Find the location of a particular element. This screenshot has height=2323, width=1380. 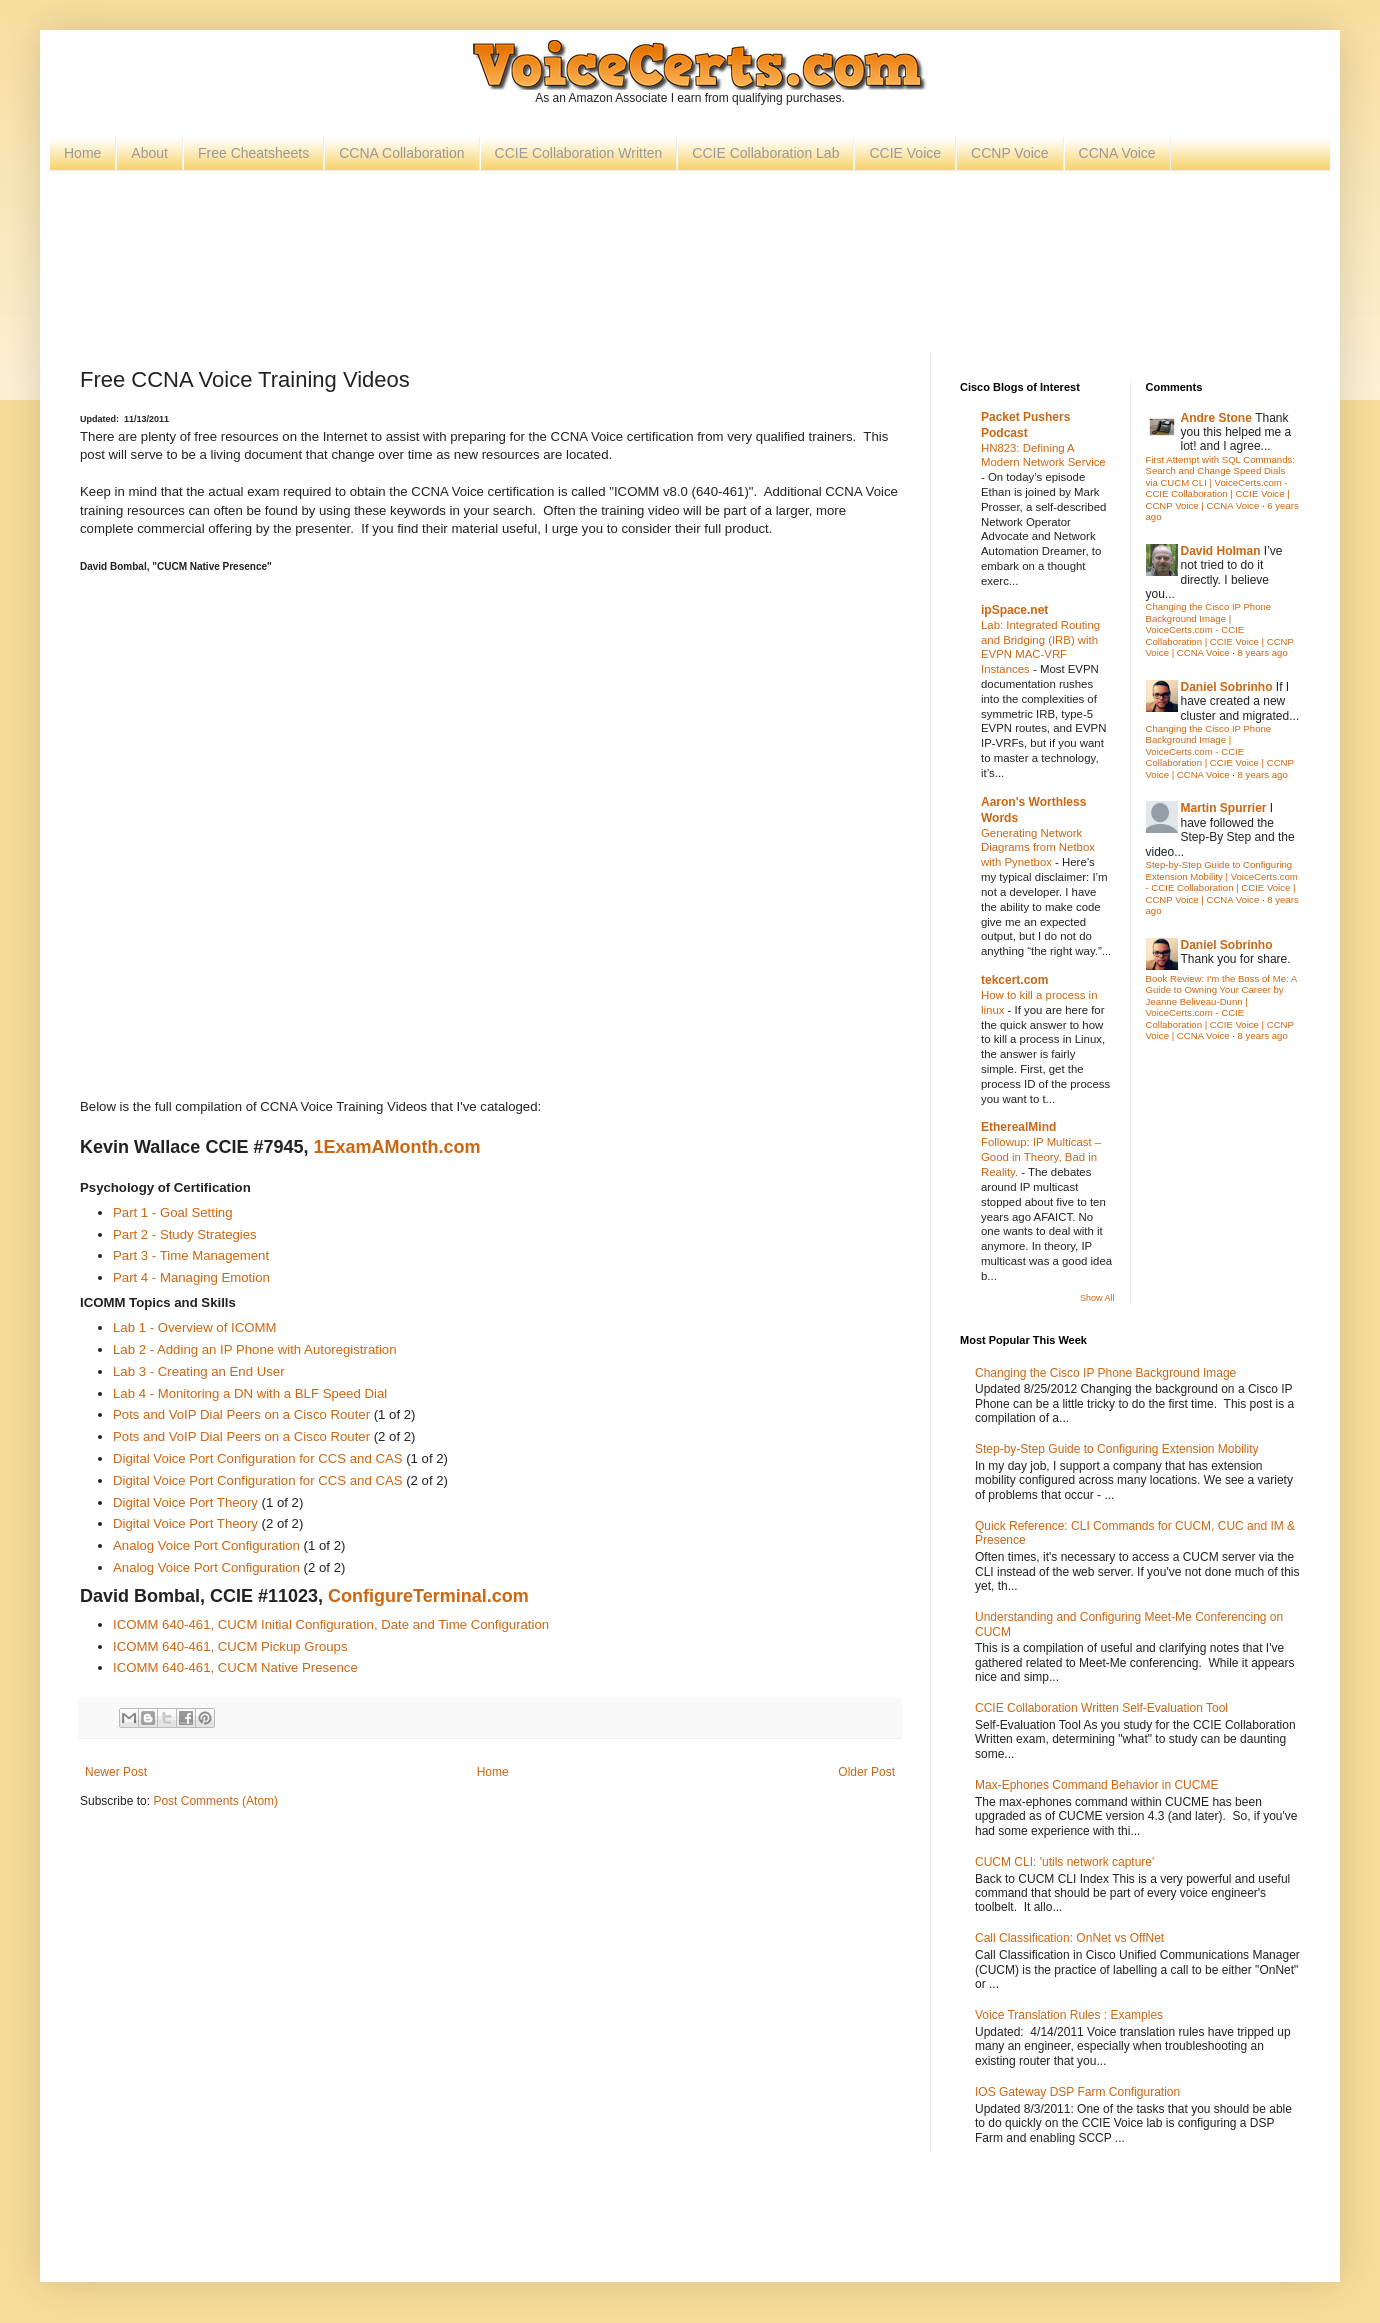

CUCM CLI: 'utils network capture' is located at coordinates (1064, 1862).